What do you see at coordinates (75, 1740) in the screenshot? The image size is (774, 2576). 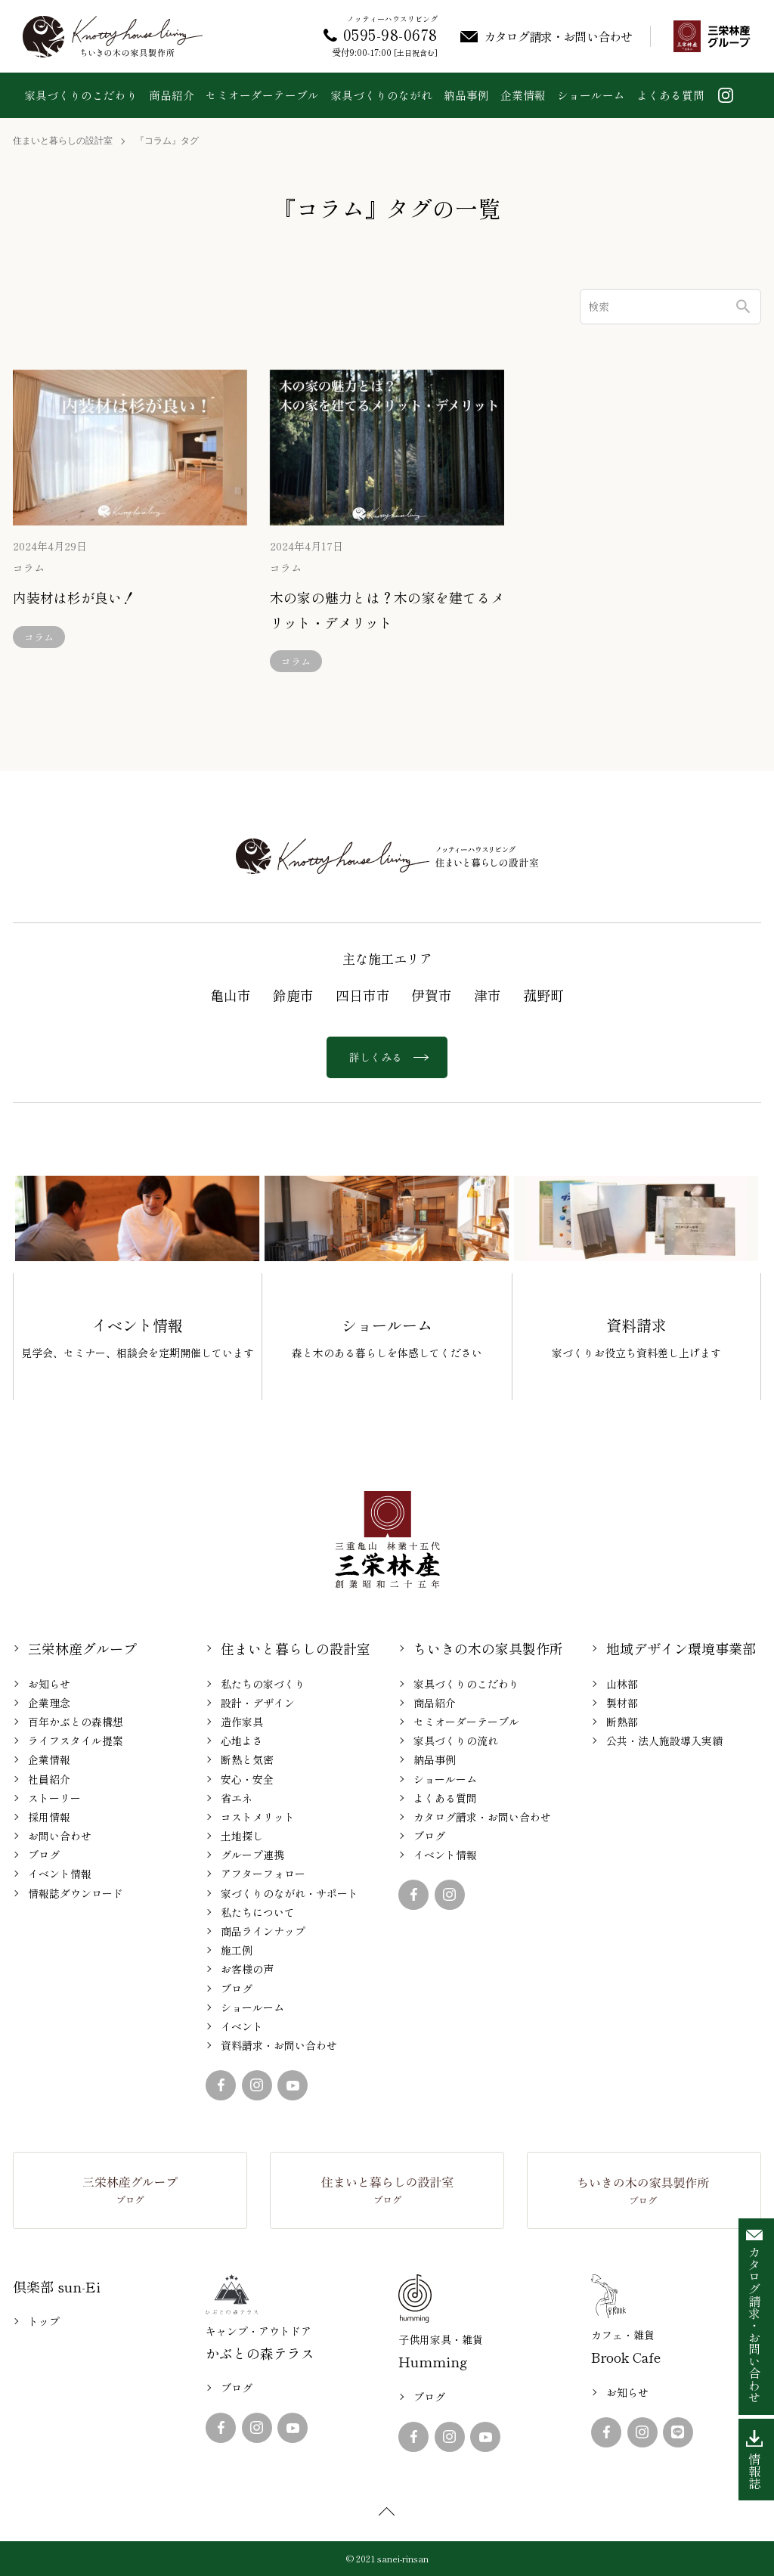 I see `ライフスタイル提案` at bounding box center [75, 1740].